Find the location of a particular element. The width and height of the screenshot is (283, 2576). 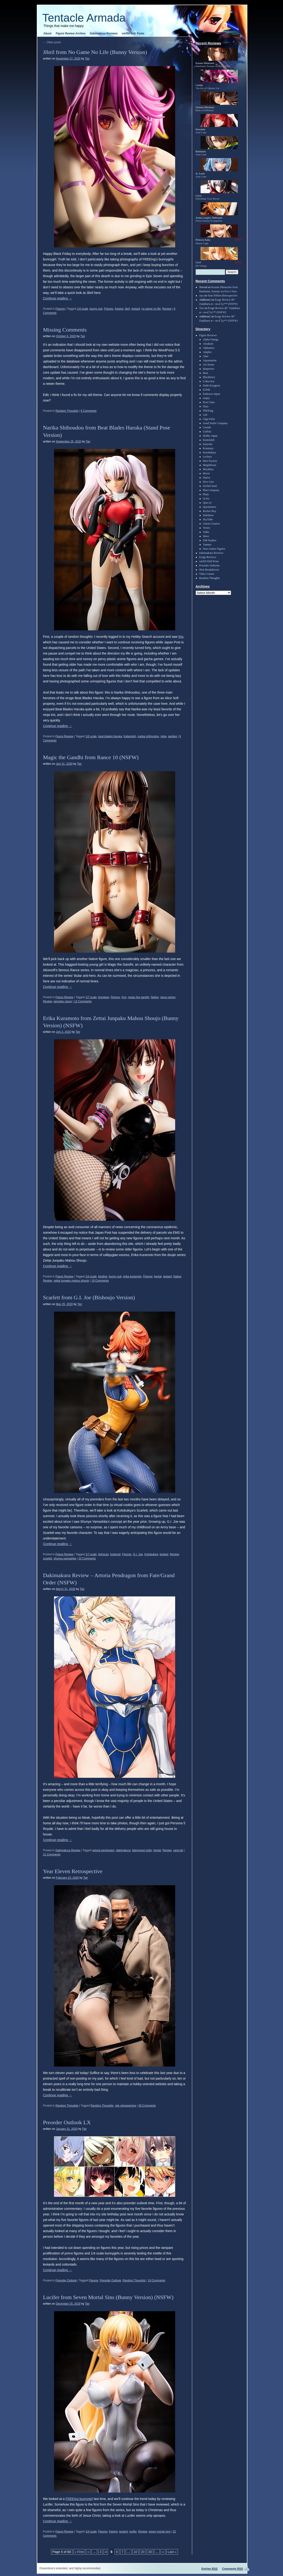

Keumaya is located at coordinates (208, 448).